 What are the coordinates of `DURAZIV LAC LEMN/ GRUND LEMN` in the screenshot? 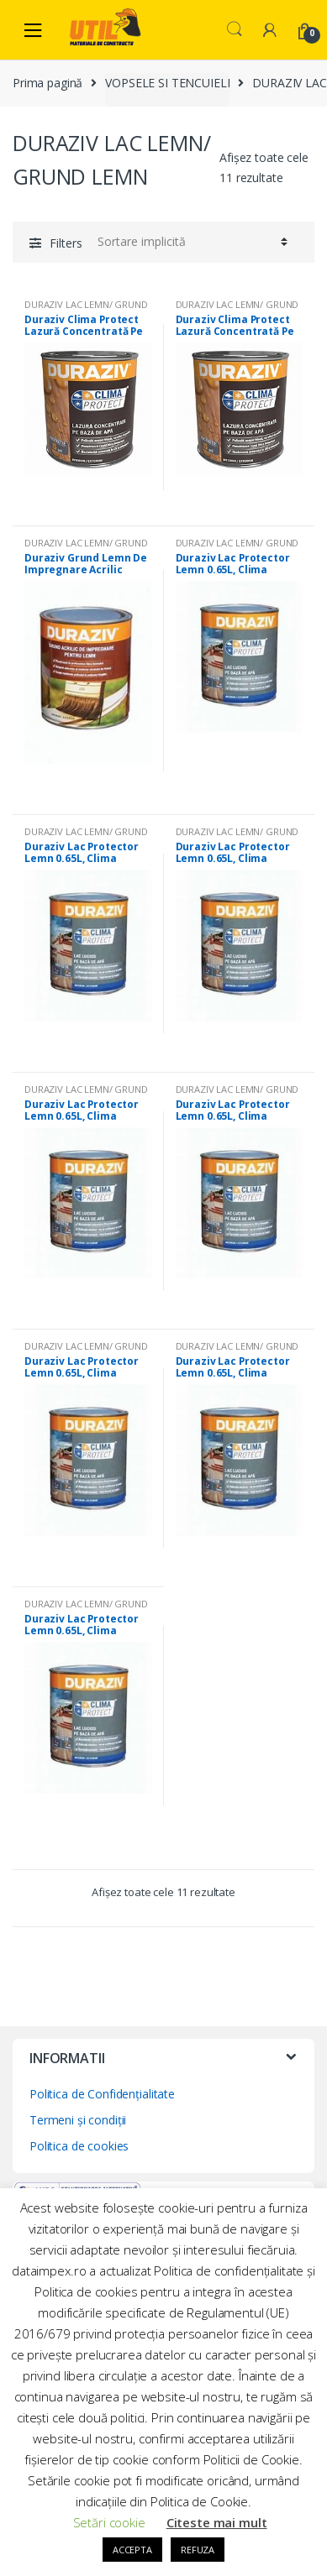 It's located at (86, 309).